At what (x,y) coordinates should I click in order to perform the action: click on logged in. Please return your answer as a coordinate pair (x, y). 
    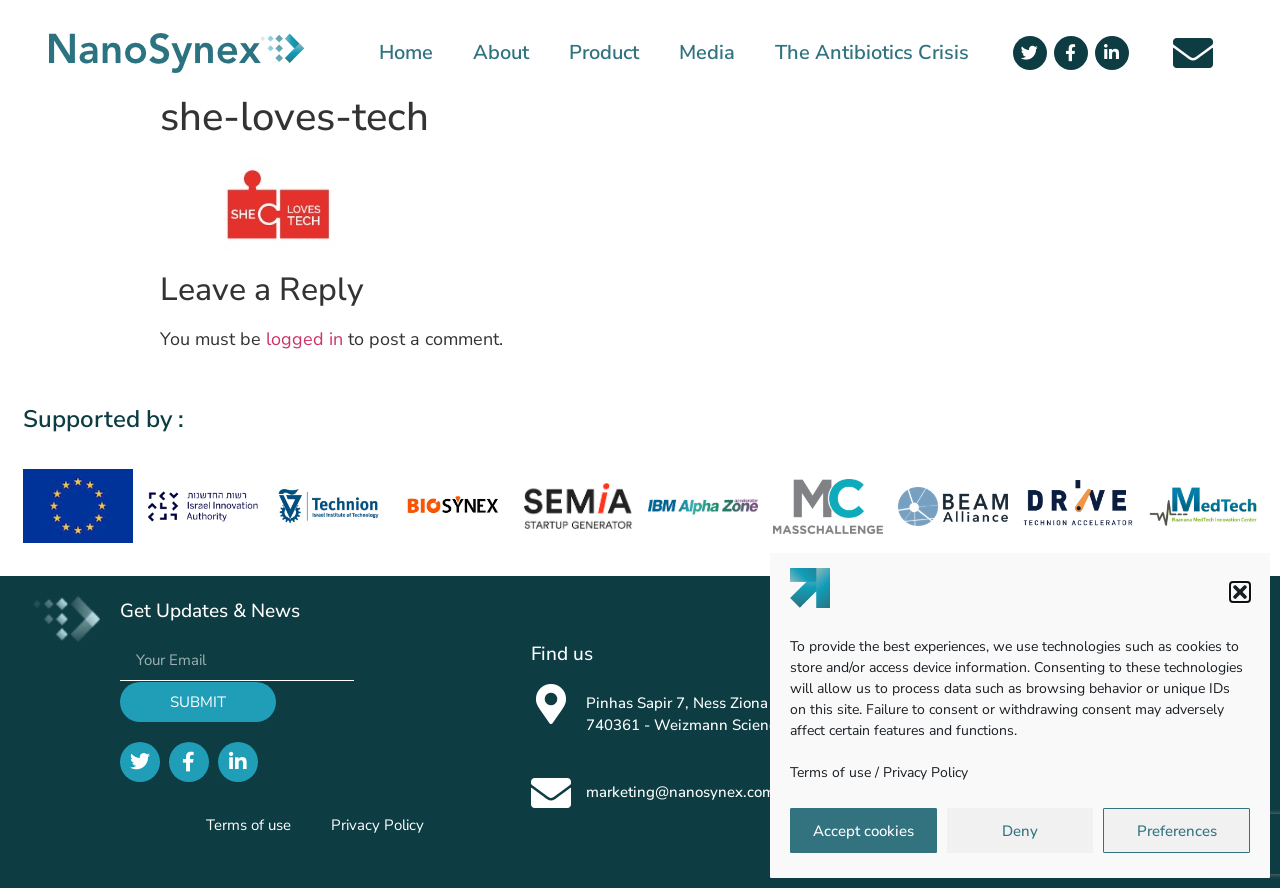
    Looking at the image, I should click on (304, 339).